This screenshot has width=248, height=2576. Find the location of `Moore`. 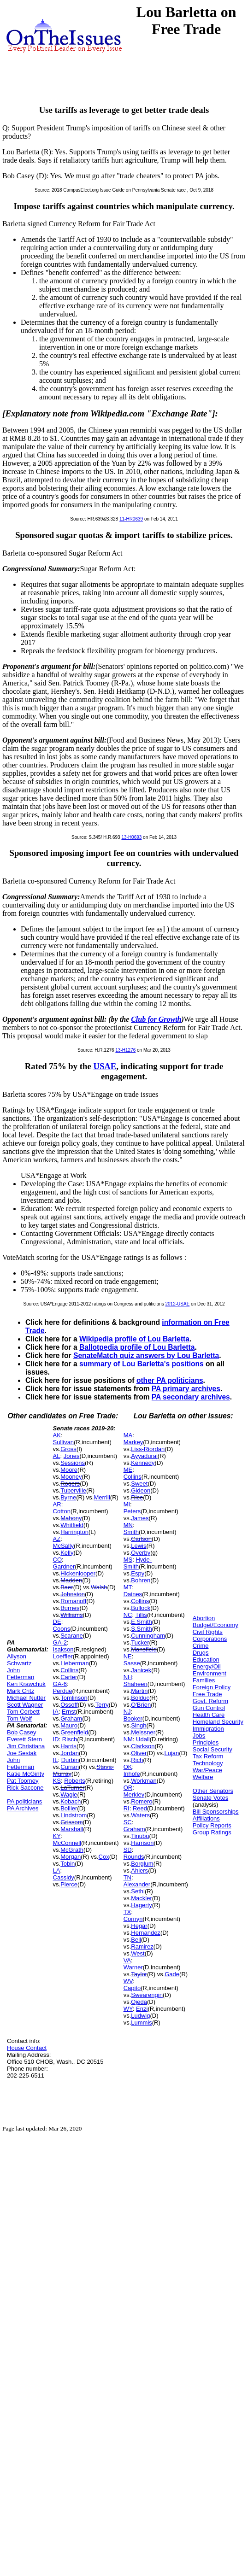

Moore is located at coordinates (68, 1469).